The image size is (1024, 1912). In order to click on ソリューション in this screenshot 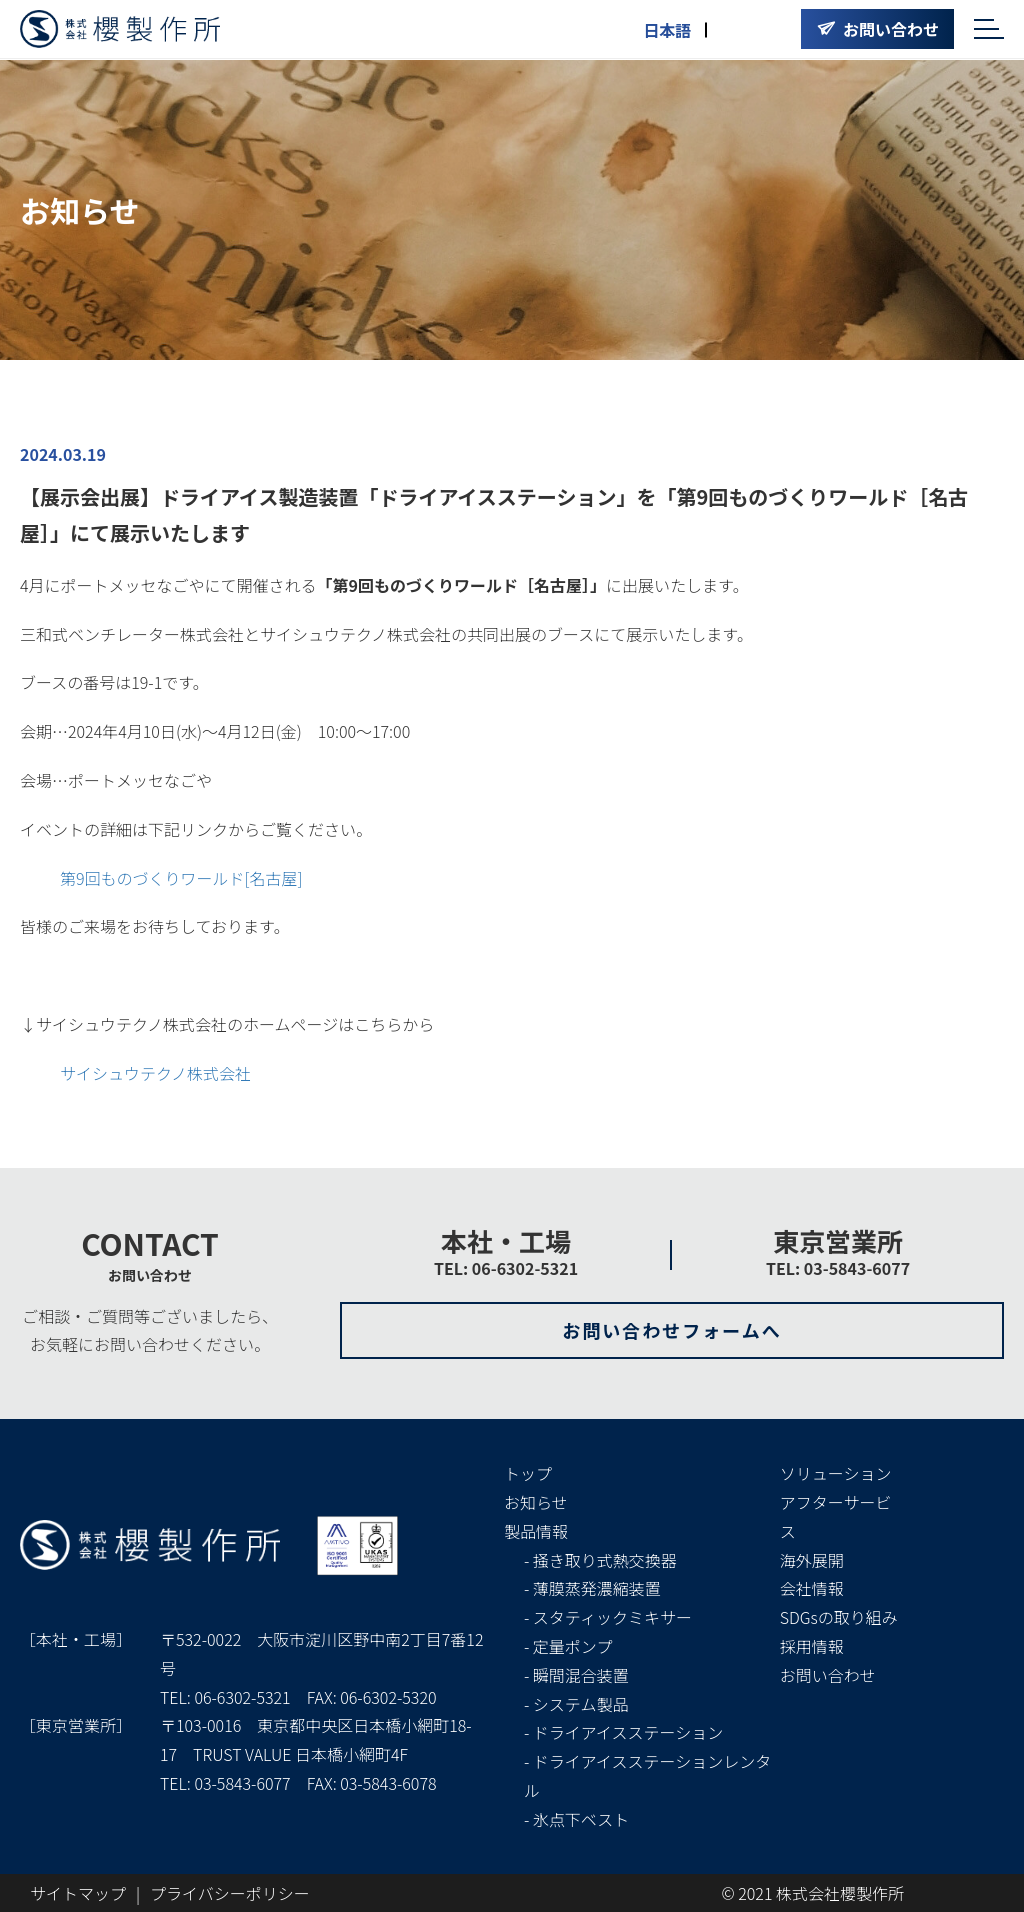, I will do `click(836, 1473)`.